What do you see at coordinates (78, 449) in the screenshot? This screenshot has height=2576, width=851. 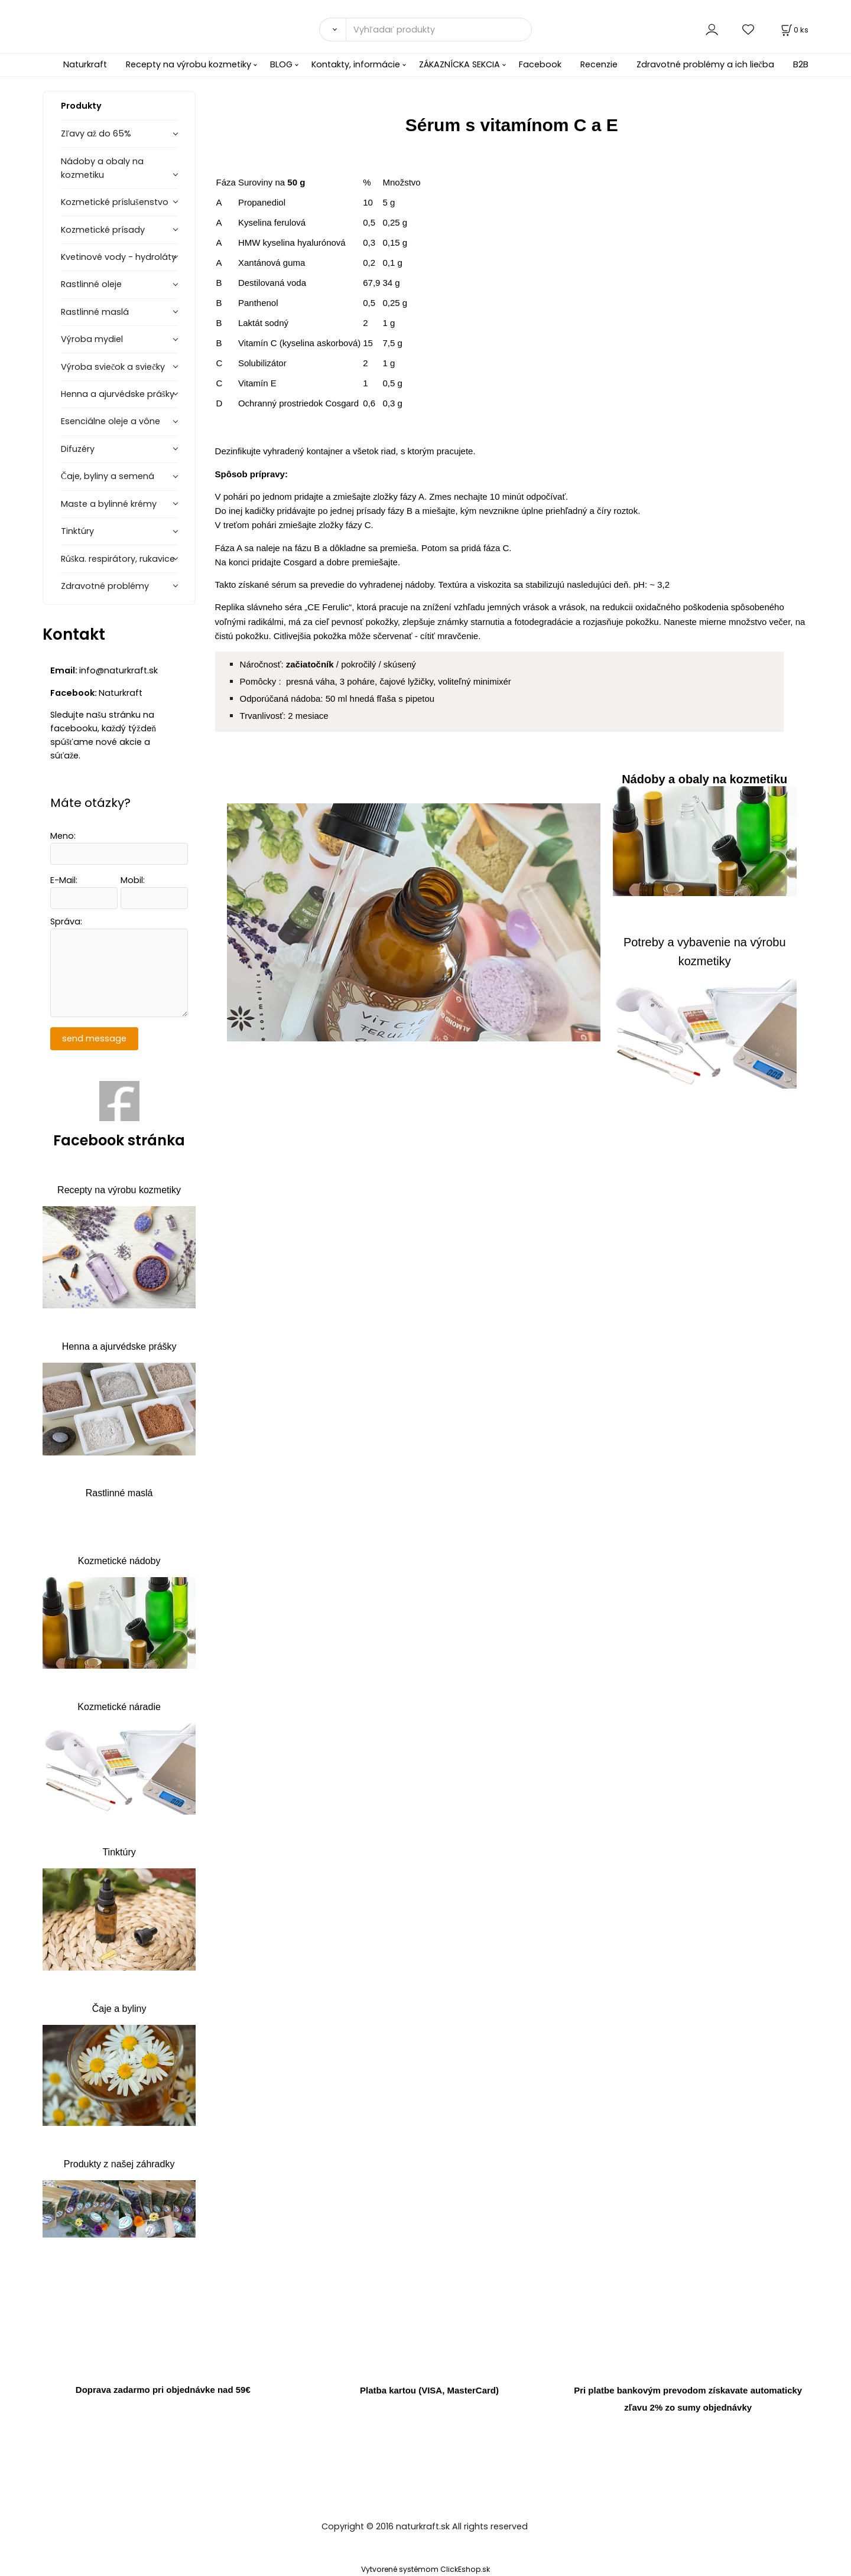 I see `Difuzéry` at bounding box center [78, 449].